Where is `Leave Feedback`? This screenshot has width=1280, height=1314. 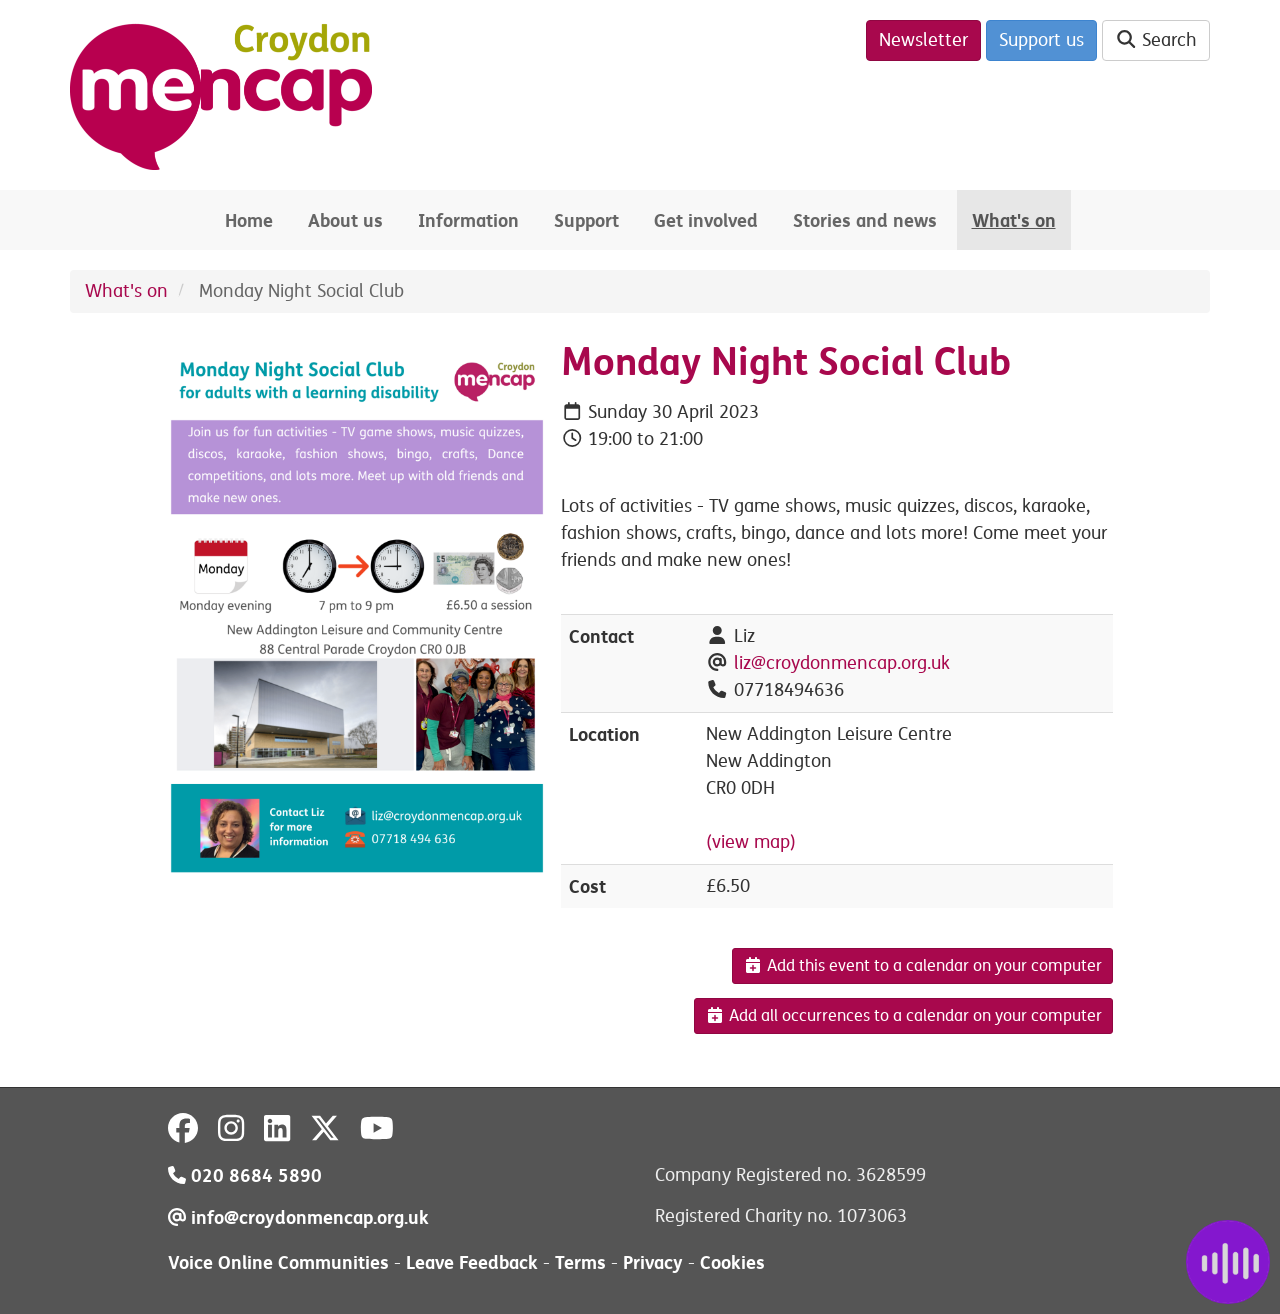 Leave Feedback is located at coordinates (472, 1262).